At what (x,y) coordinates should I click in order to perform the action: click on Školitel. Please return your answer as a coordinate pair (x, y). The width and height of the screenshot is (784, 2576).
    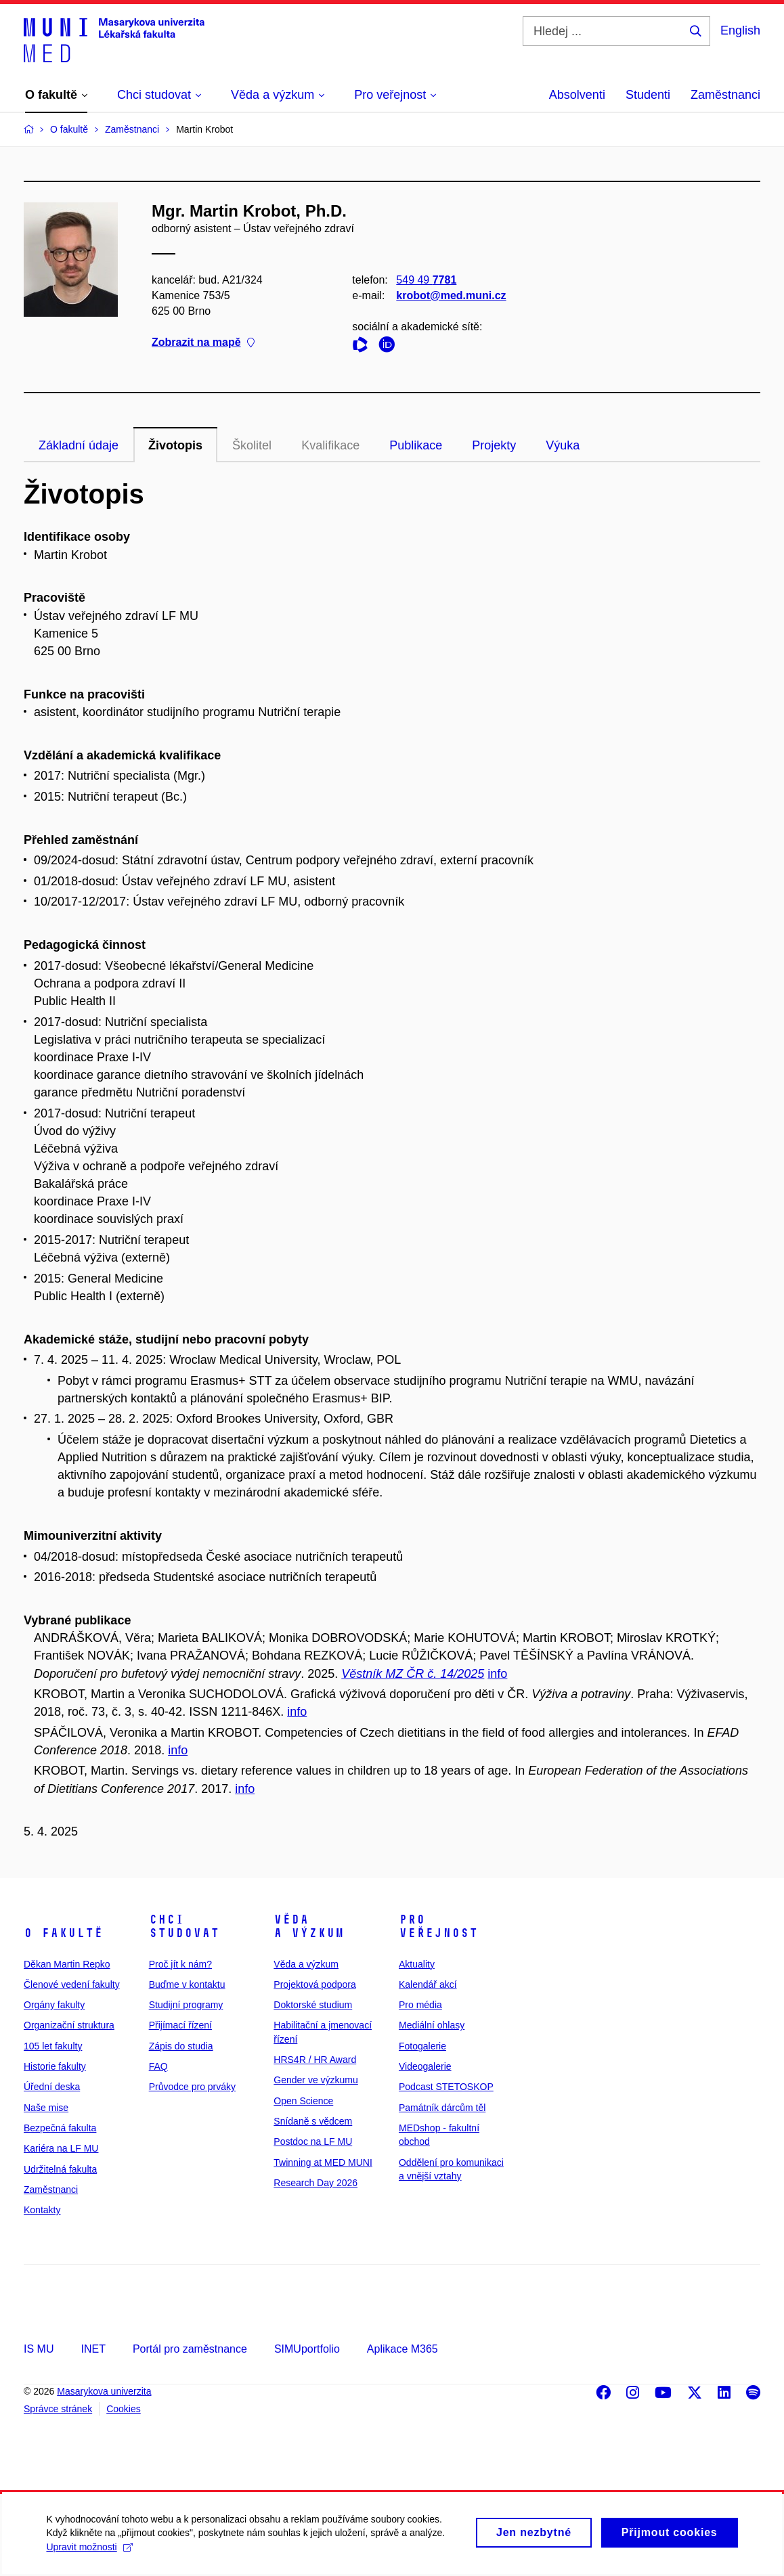
    Looking at the image, I should click on (251, 445).